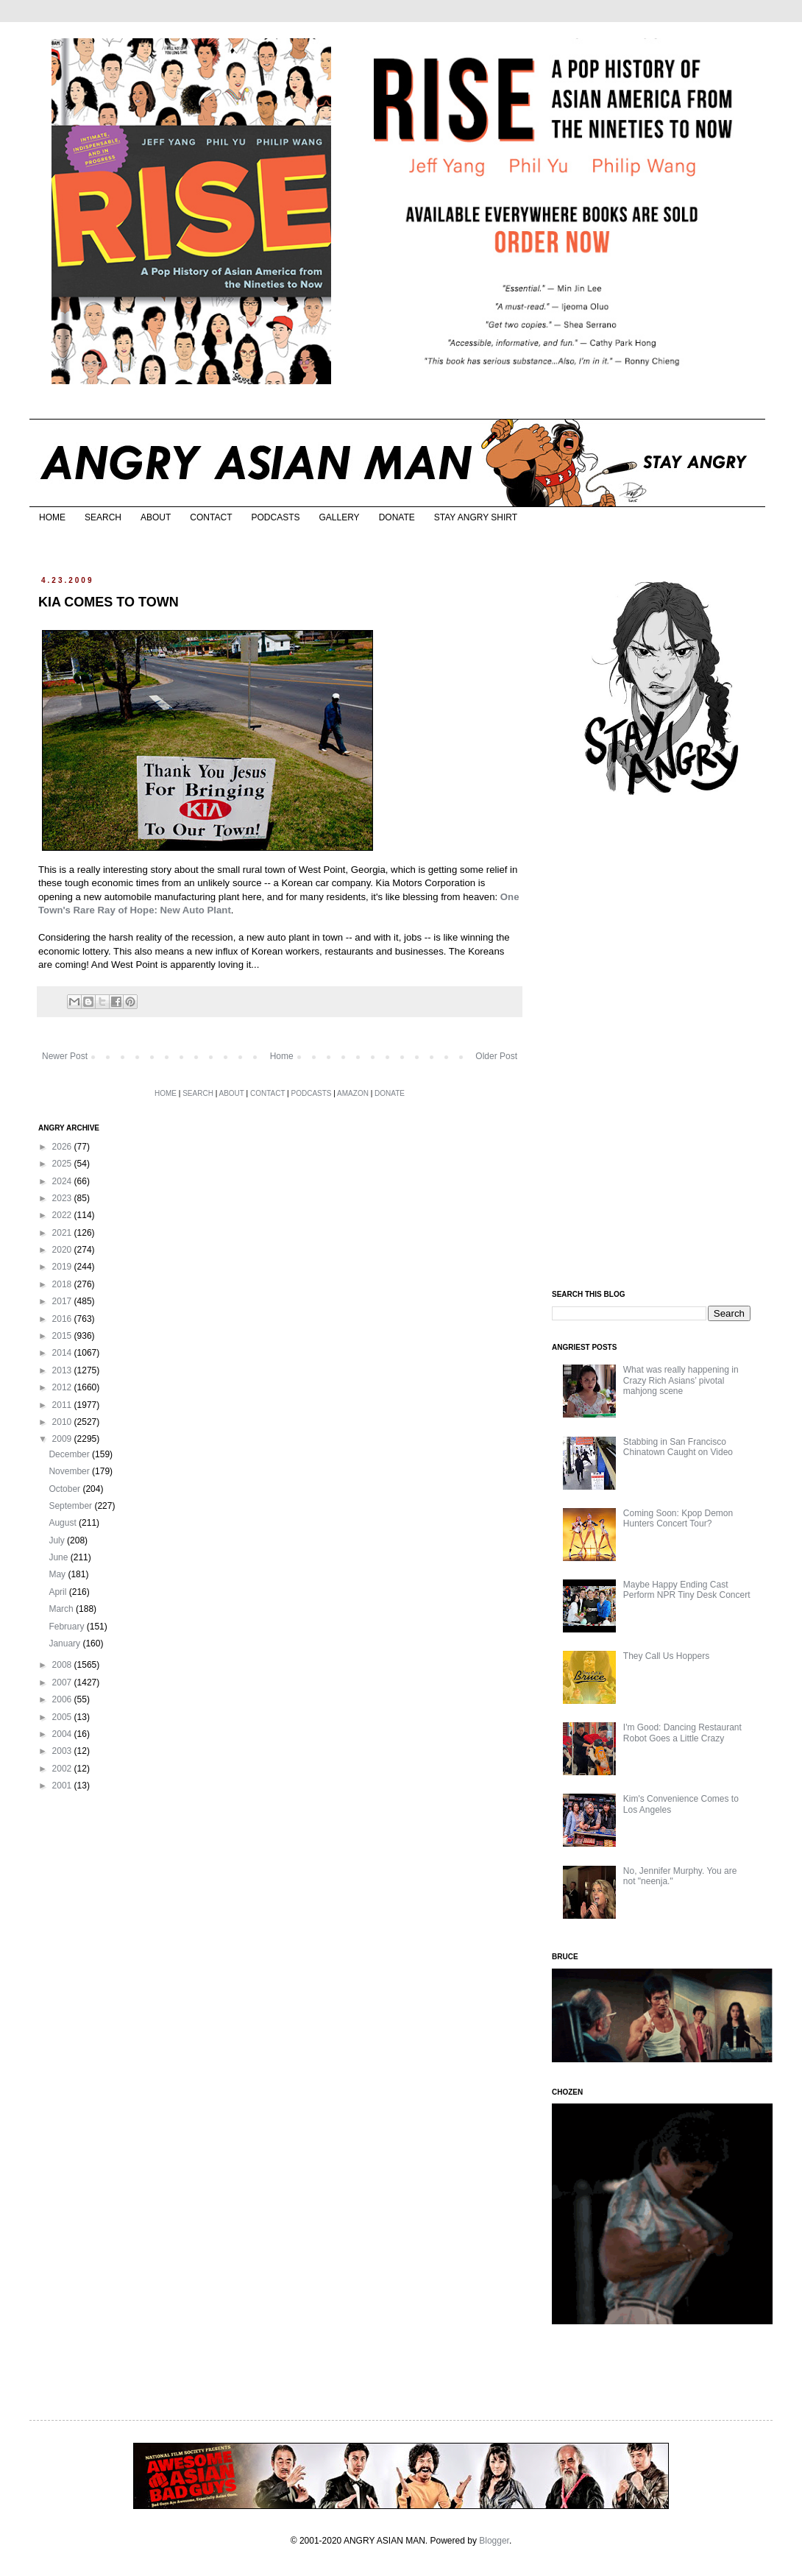 Image resolution: width=802 pixels, height=2576 pixels. What do you see at coordinates (63, 1233) in the screenshot?
I see `2021` at bounding box center [63, 1233].